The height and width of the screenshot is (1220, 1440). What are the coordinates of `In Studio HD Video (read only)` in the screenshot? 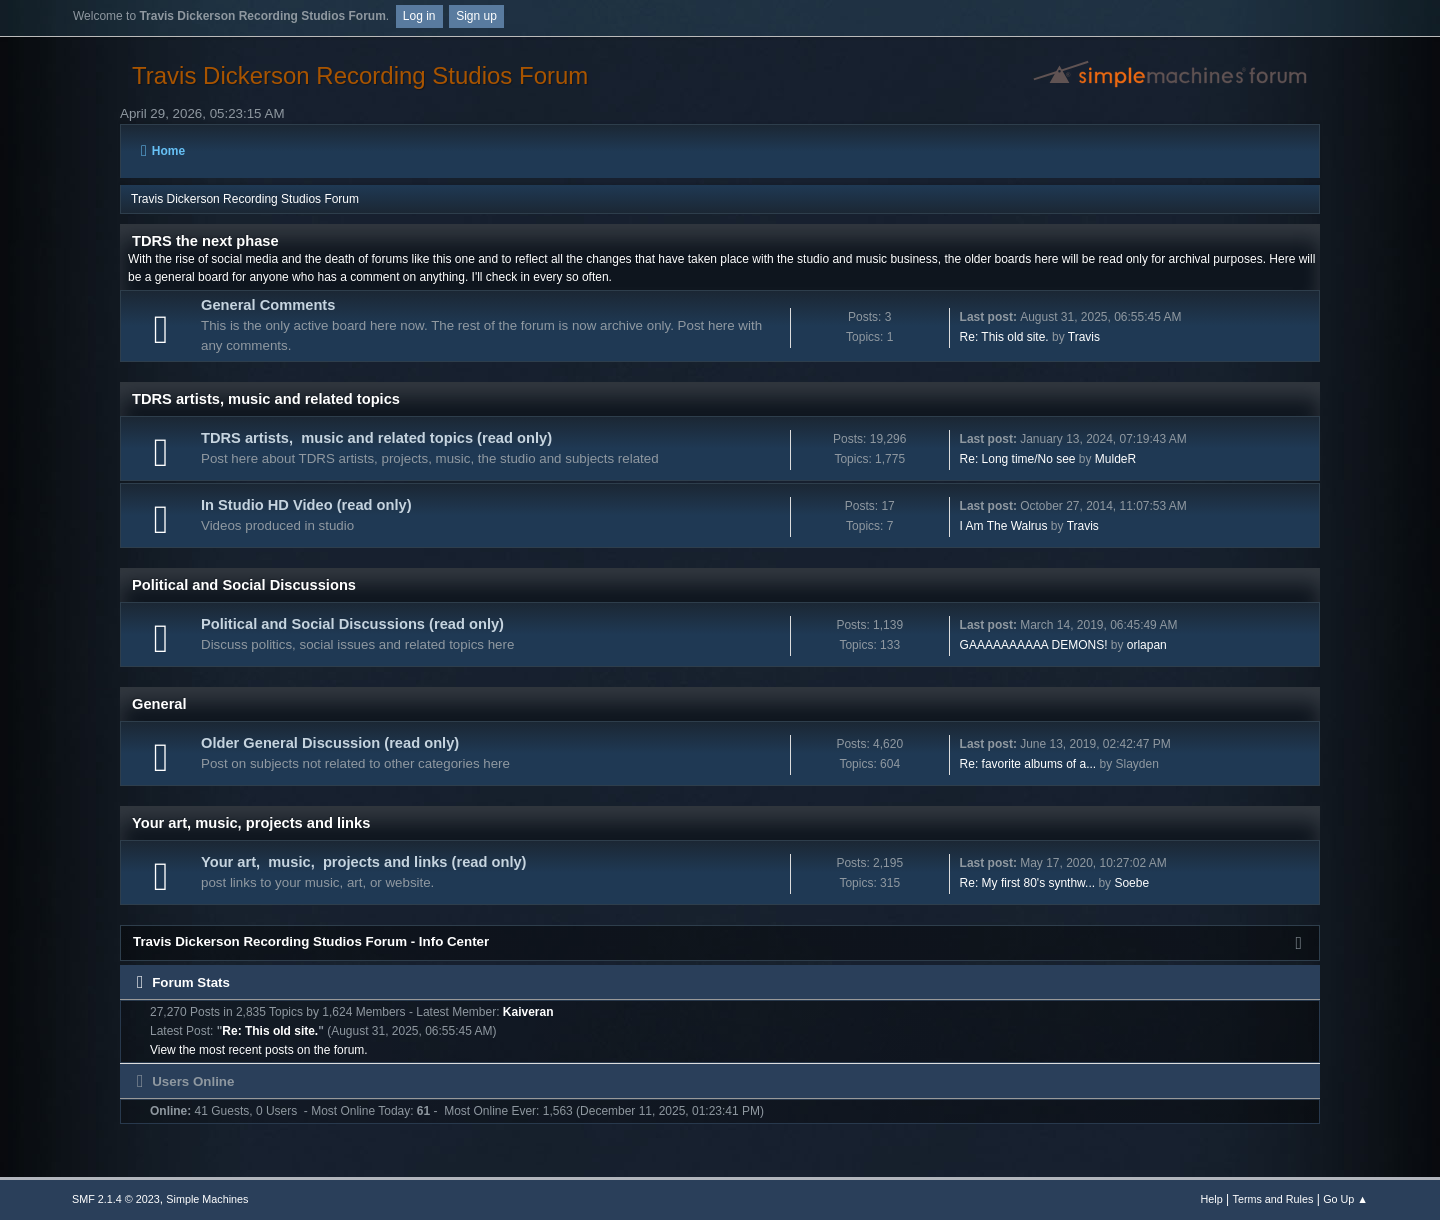 It's located at (306, 505).